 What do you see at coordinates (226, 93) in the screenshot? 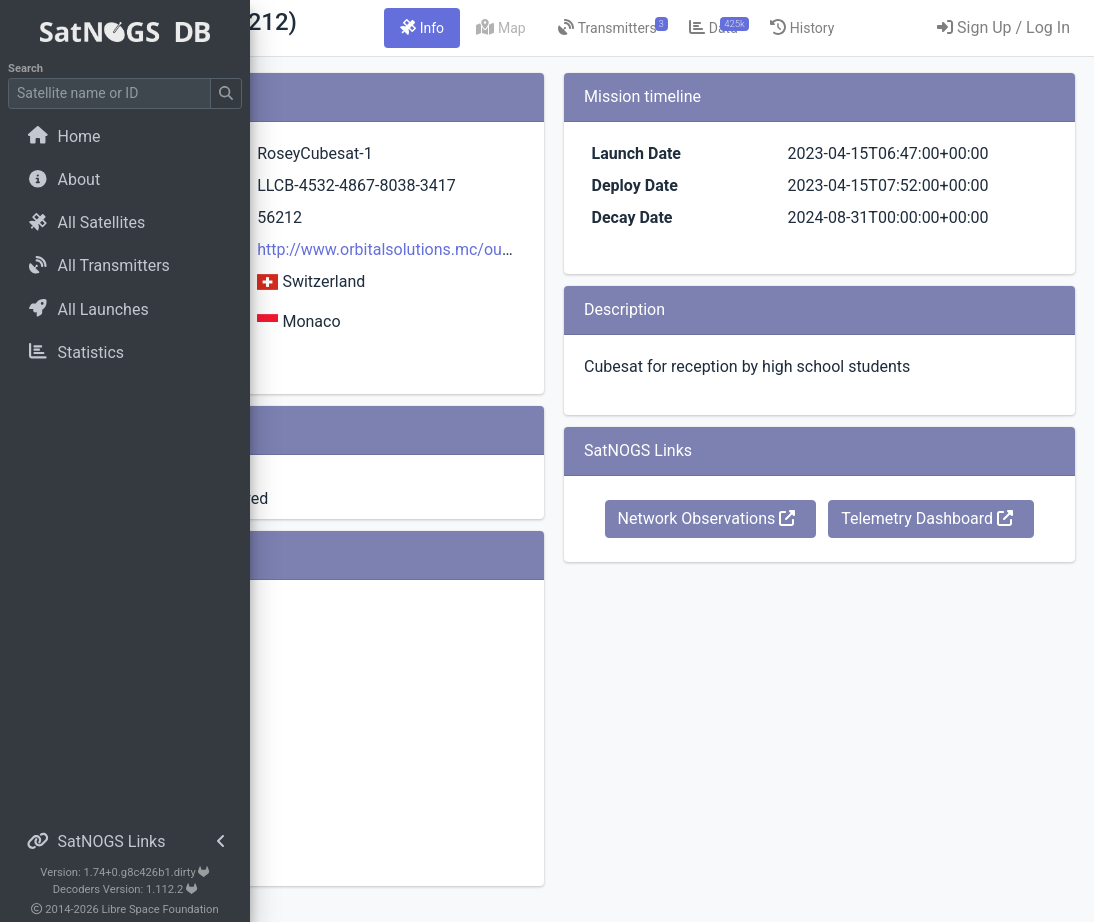
I see `[Submit Search]` at bounding box center [226, 93].